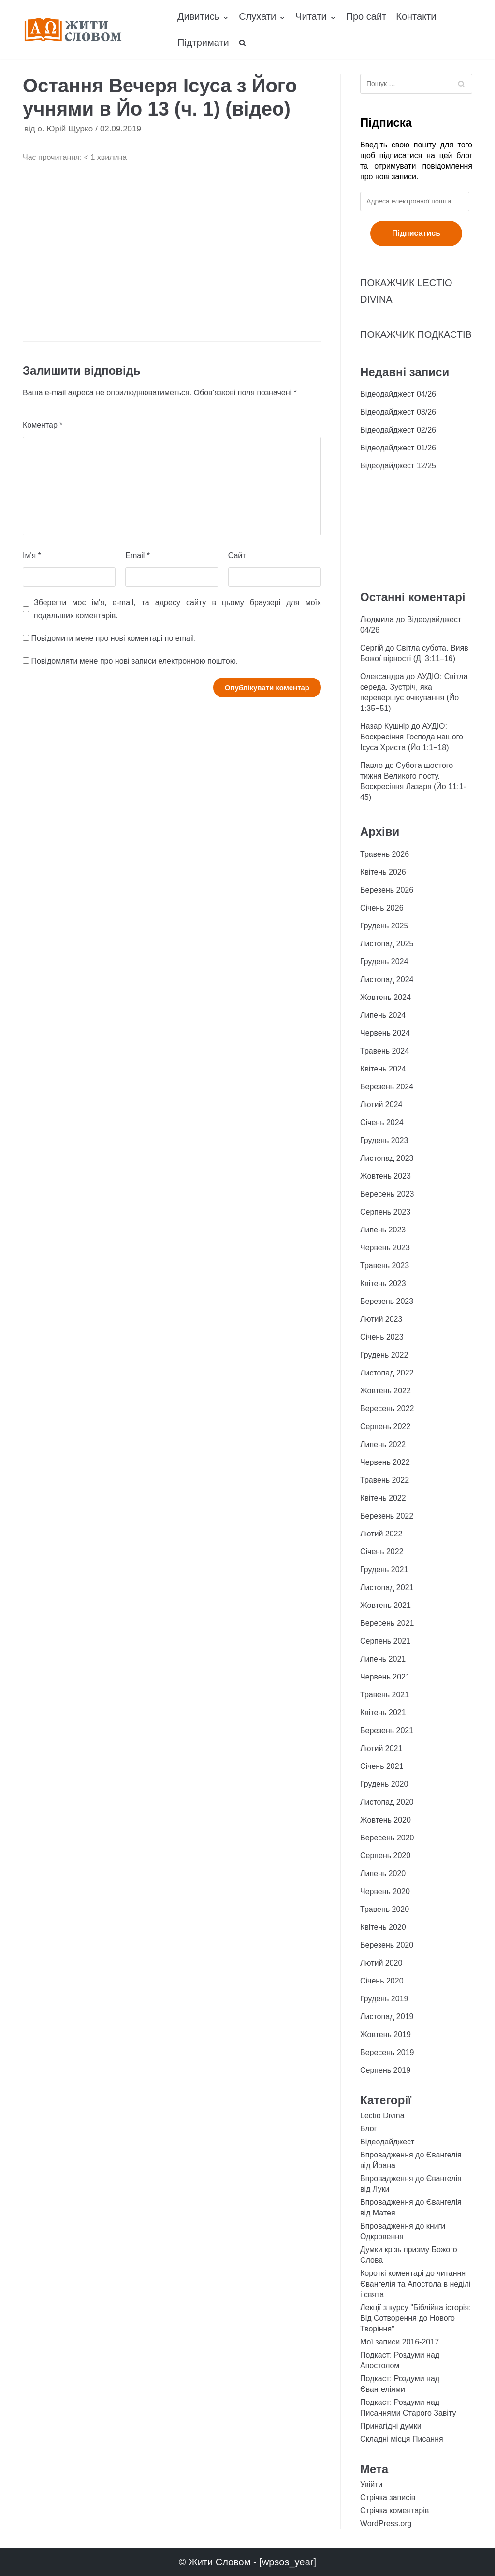 The width and height of the screenshot is (495, 2576). Describe the element at coordinates (385, 1212) in the screenshot. I see `Серпень 2023` at that location.